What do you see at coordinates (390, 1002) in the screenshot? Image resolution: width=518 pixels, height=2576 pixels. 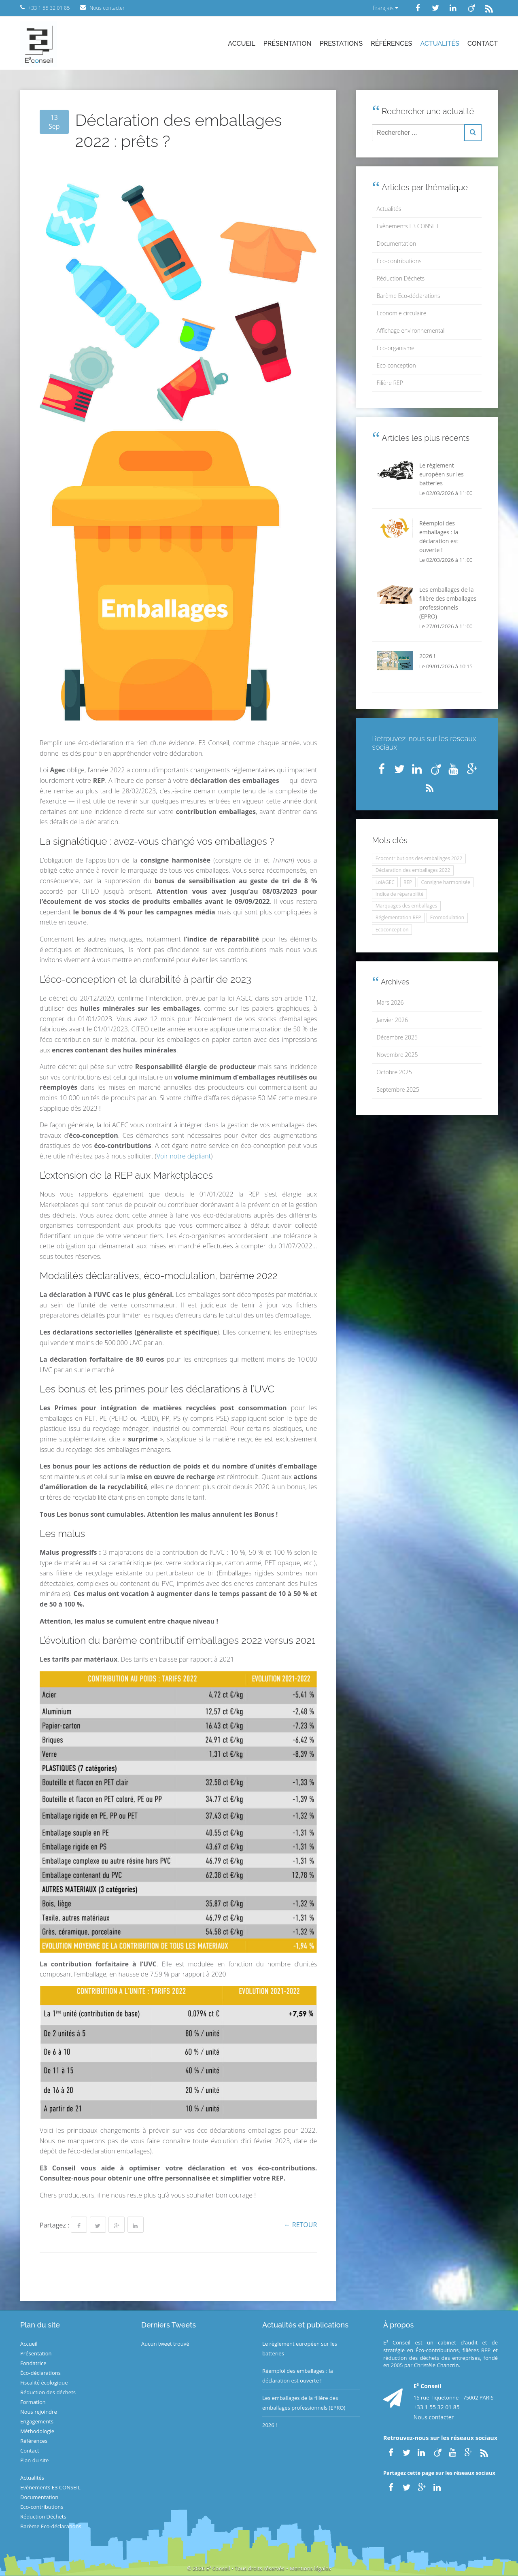 I see `Mars 2026` at bounding box center [390, 1002].